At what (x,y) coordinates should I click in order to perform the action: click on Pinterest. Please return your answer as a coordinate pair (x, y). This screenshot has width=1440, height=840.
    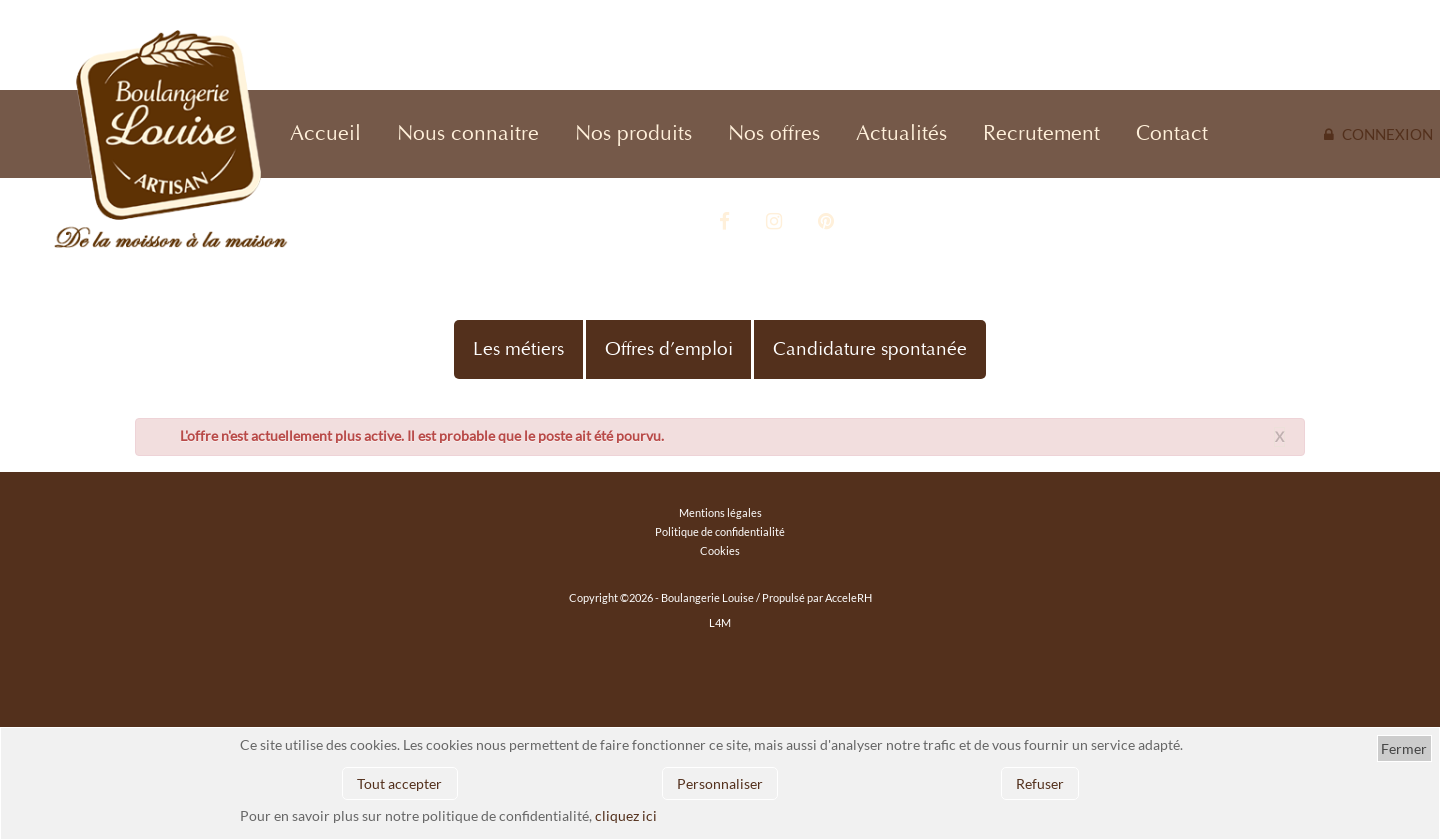
    Looking at the image, I should click on (826, 222).